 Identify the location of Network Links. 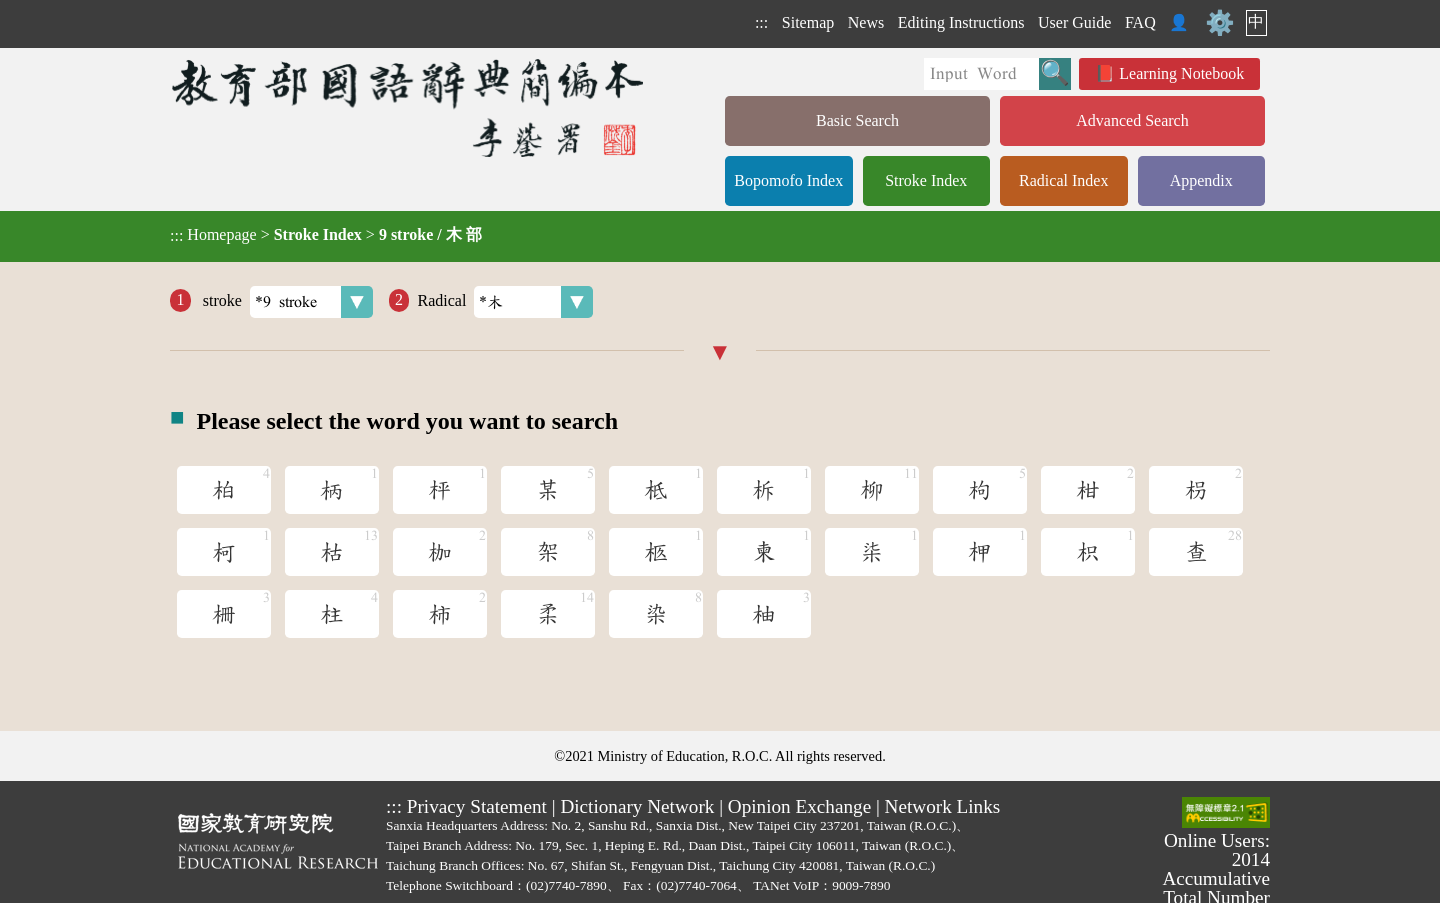
(943, 806).